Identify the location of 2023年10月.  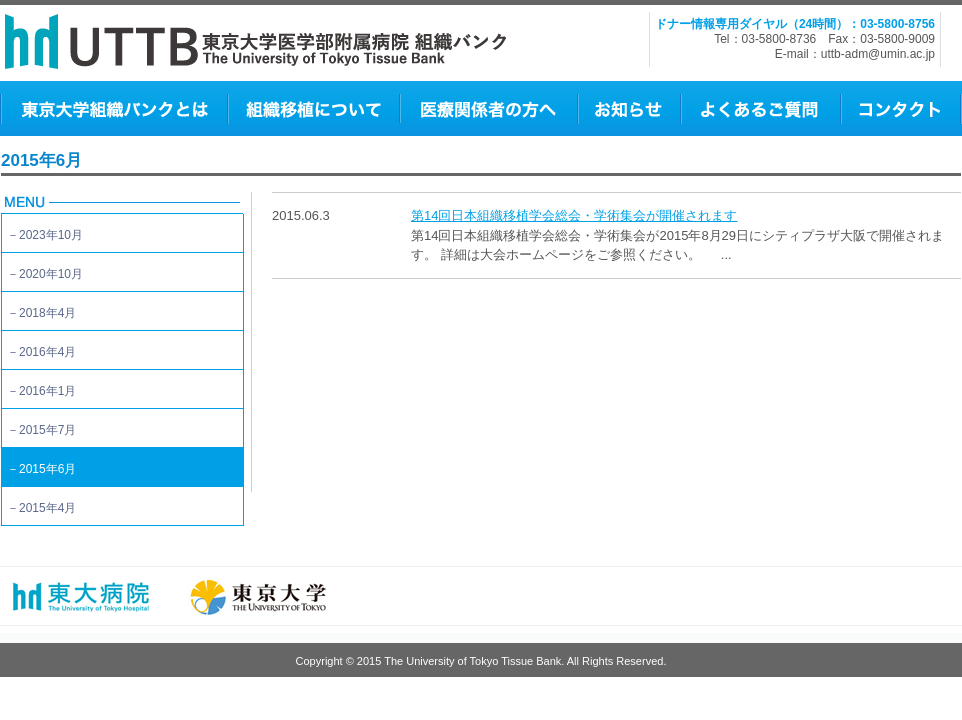
(51, 235).